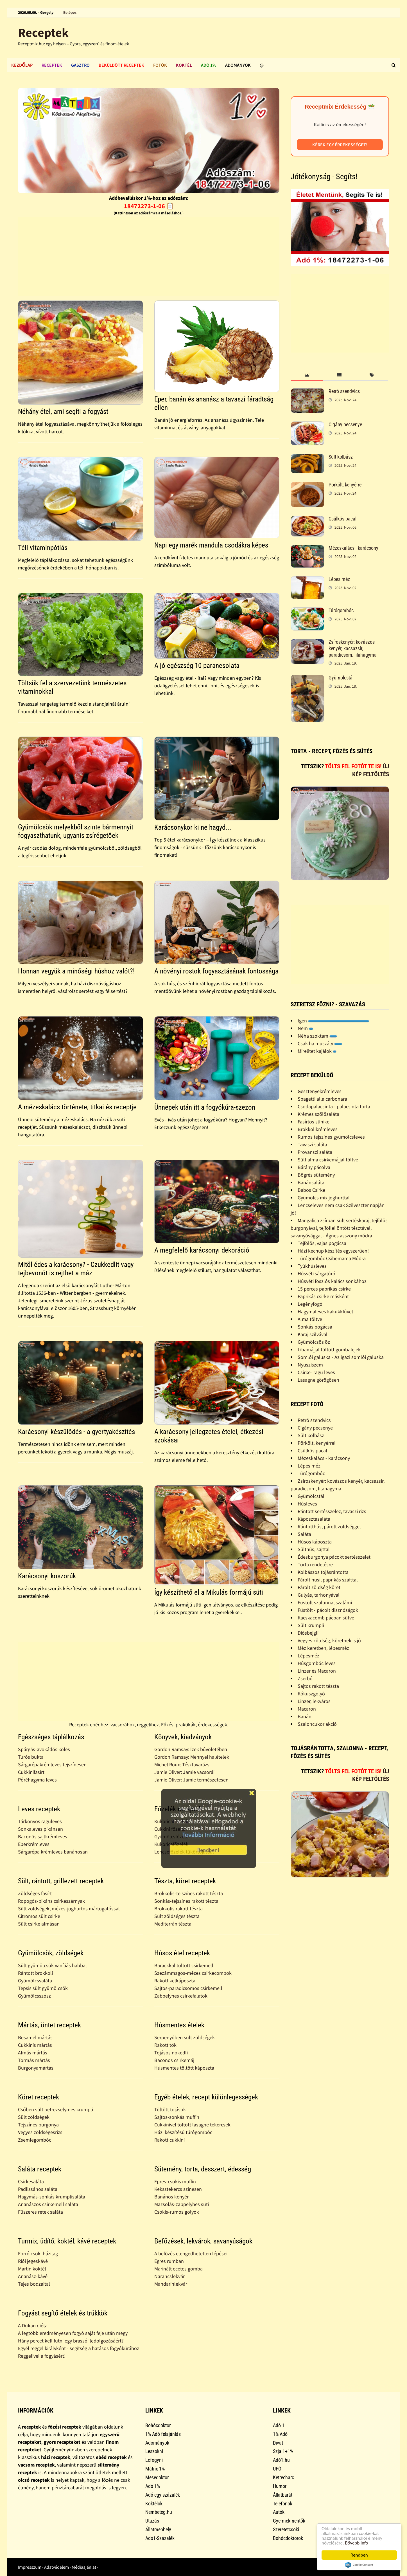 The height and width of the screenshot is (2576, 407). Describe the element at coordinates (308, 1633) in the screenshot. I see `Diósbejgli` at that location.